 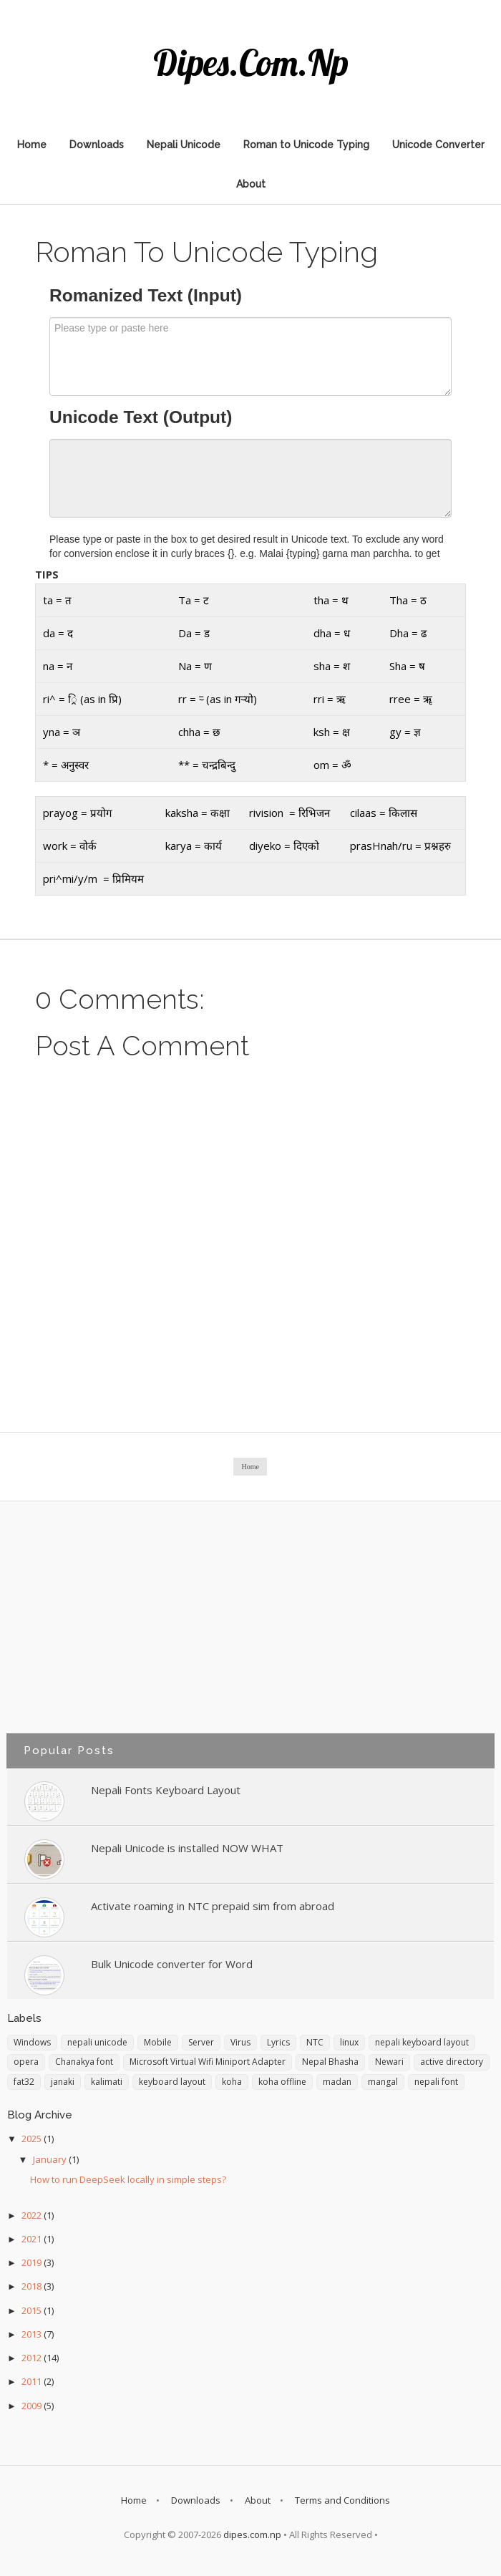 I want to click on Unicode Converter, so click(x=438, y=144).